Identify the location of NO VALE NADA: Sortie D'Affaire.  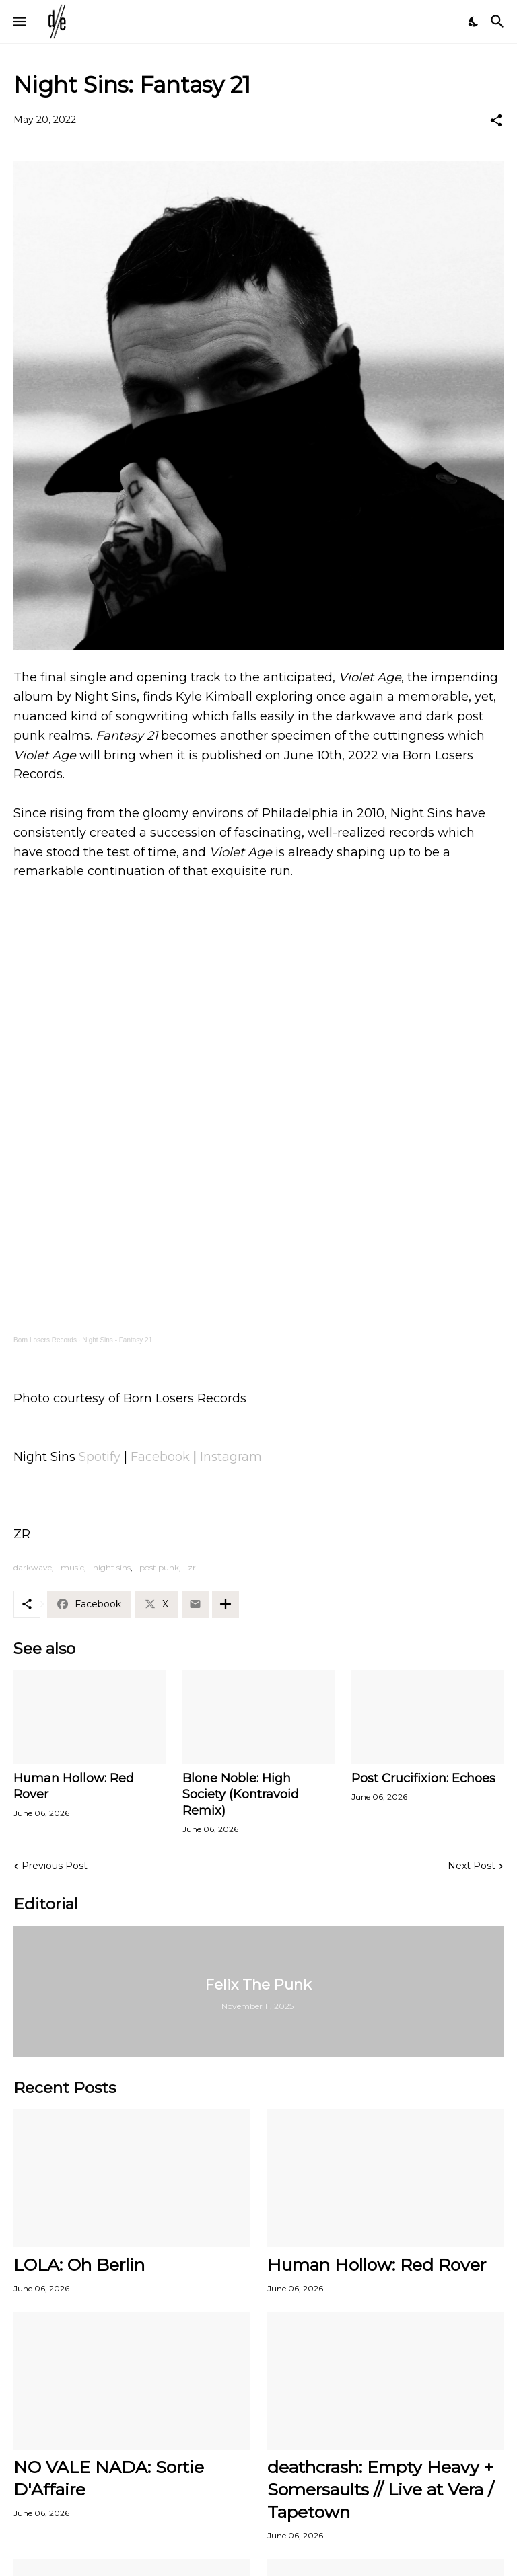
(108, 2478).